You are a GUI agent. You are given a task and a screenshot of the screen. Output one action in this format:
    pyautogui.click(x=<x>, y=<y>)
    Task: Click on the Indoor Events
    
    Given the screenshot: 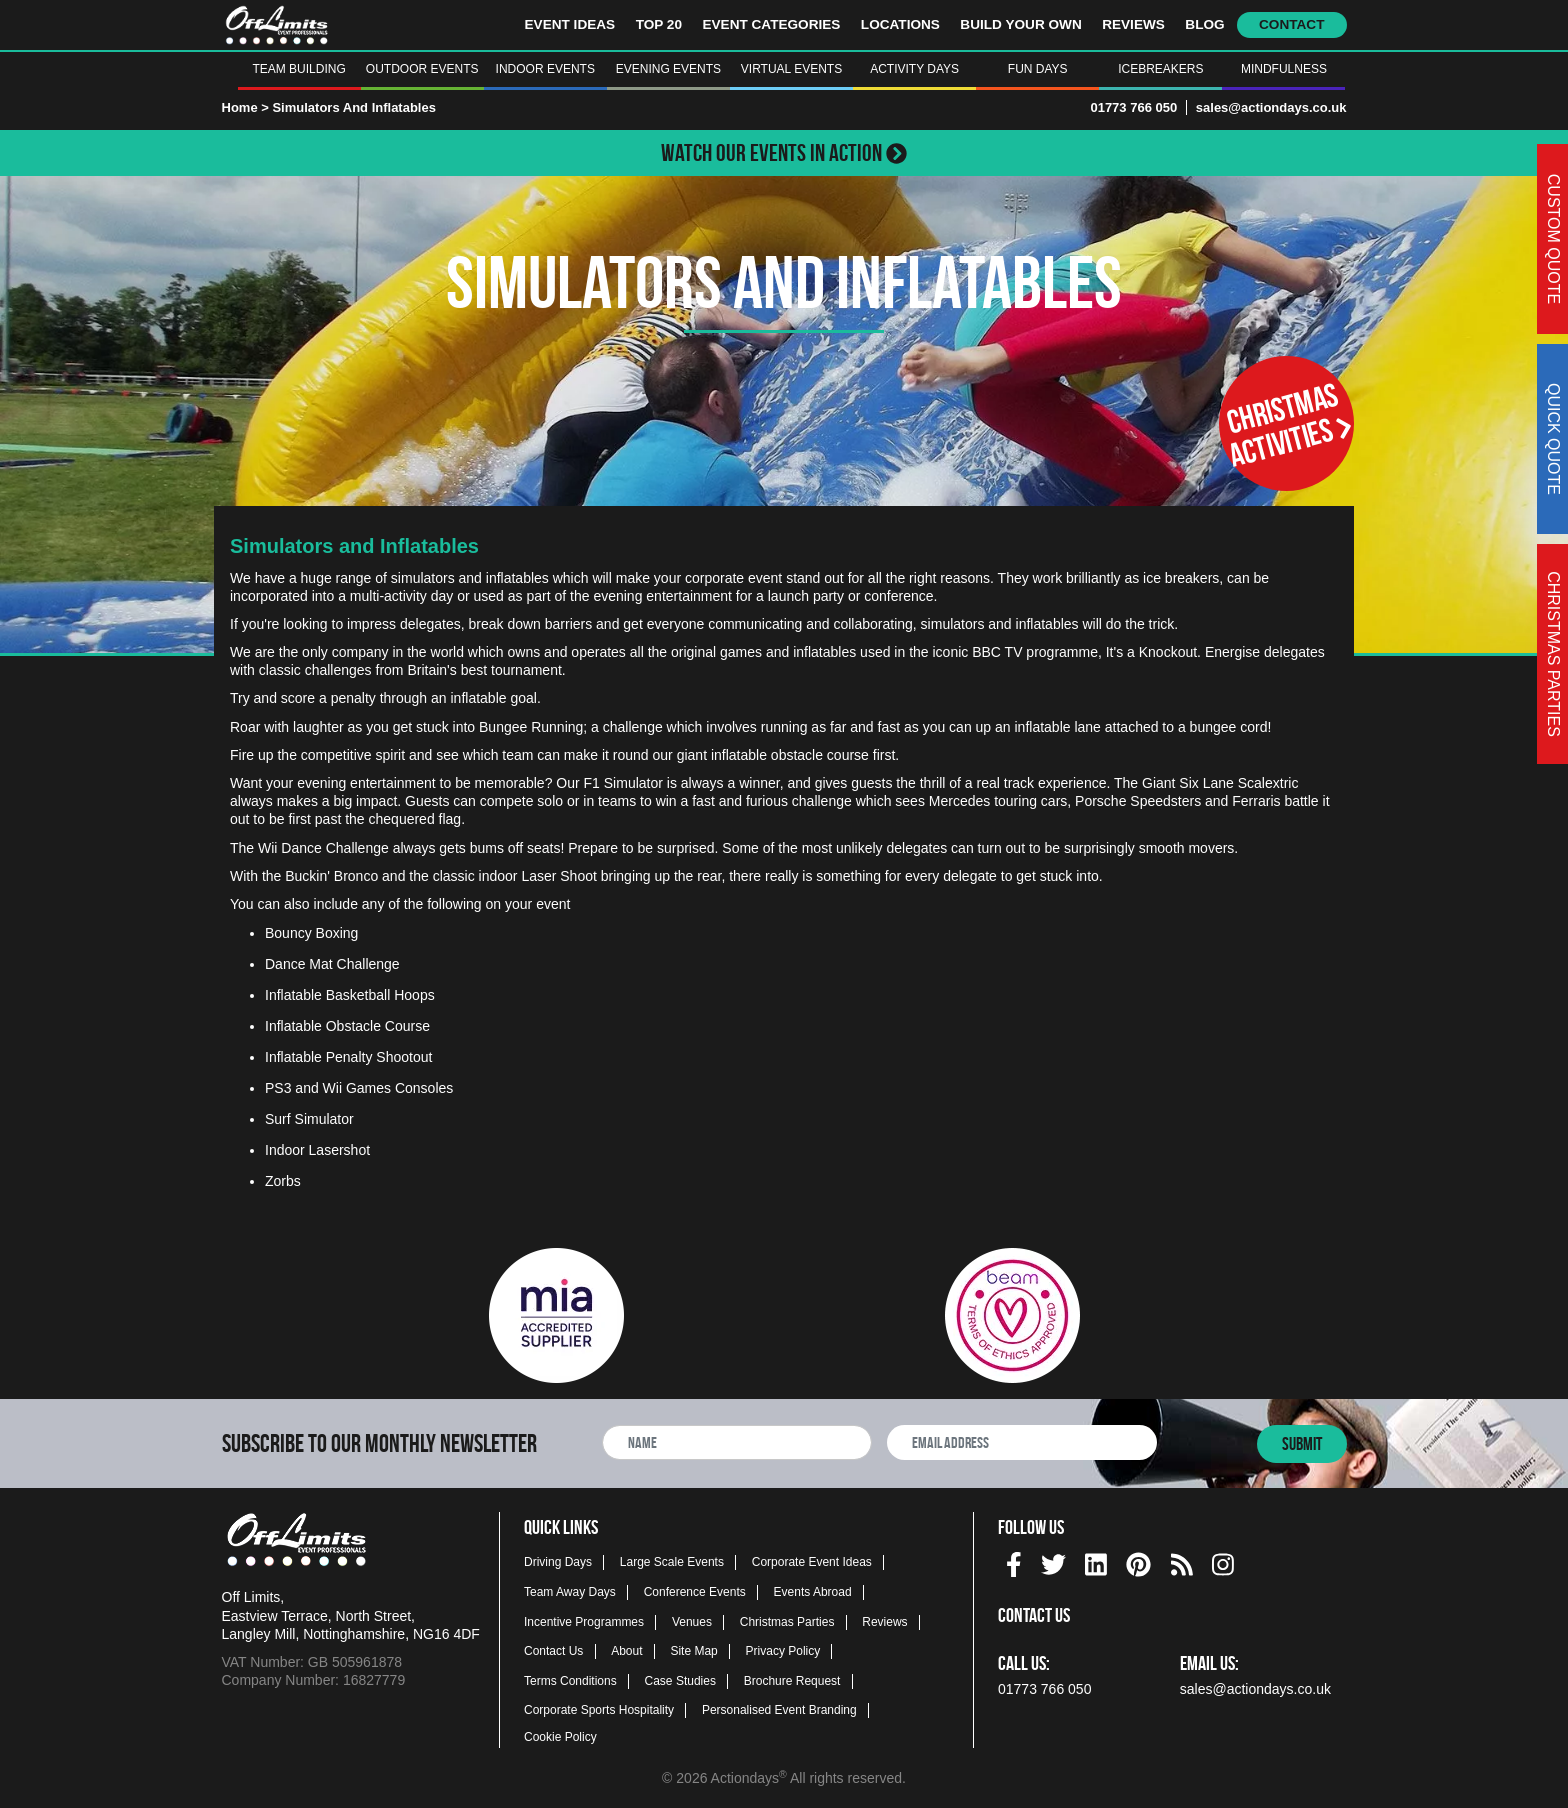 What is the action you would take?
    pyautogui.click(x=545, y=69)
    